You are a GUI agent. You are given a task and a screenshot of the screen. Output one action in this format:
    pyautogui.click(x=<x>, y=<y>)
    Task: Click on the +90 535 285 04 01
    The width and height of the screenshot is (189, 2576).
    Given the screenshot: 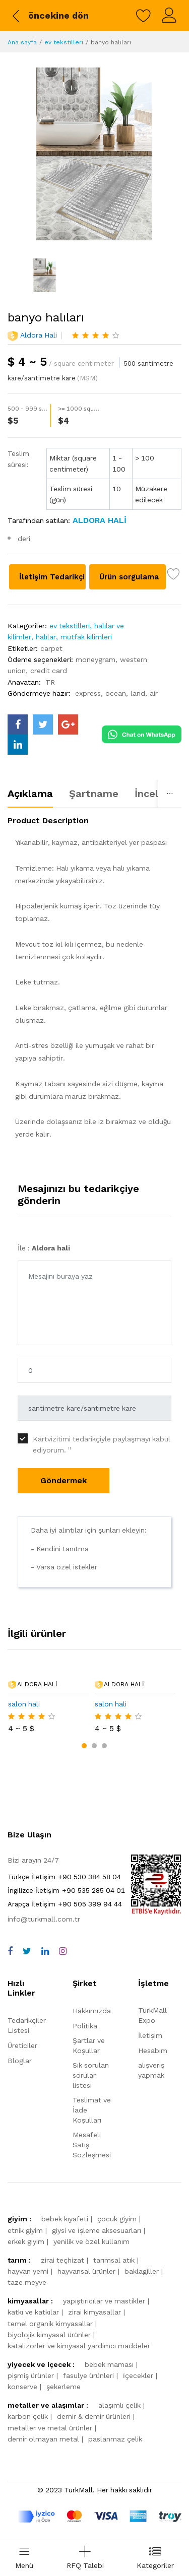 What is the action you would take?
    pyautogui.click(x=66, y=1890)
    